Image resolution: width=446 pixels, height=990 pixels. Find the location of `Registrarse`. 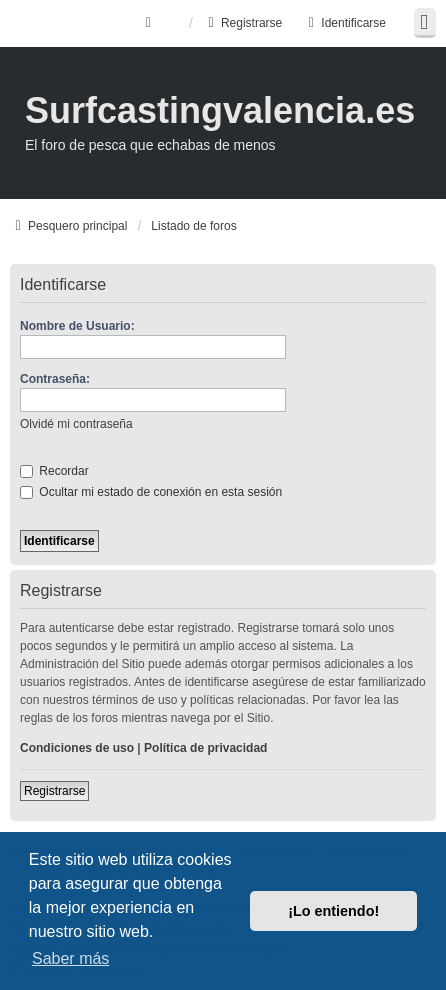

Registrarse is located at coordinates (54, 791).